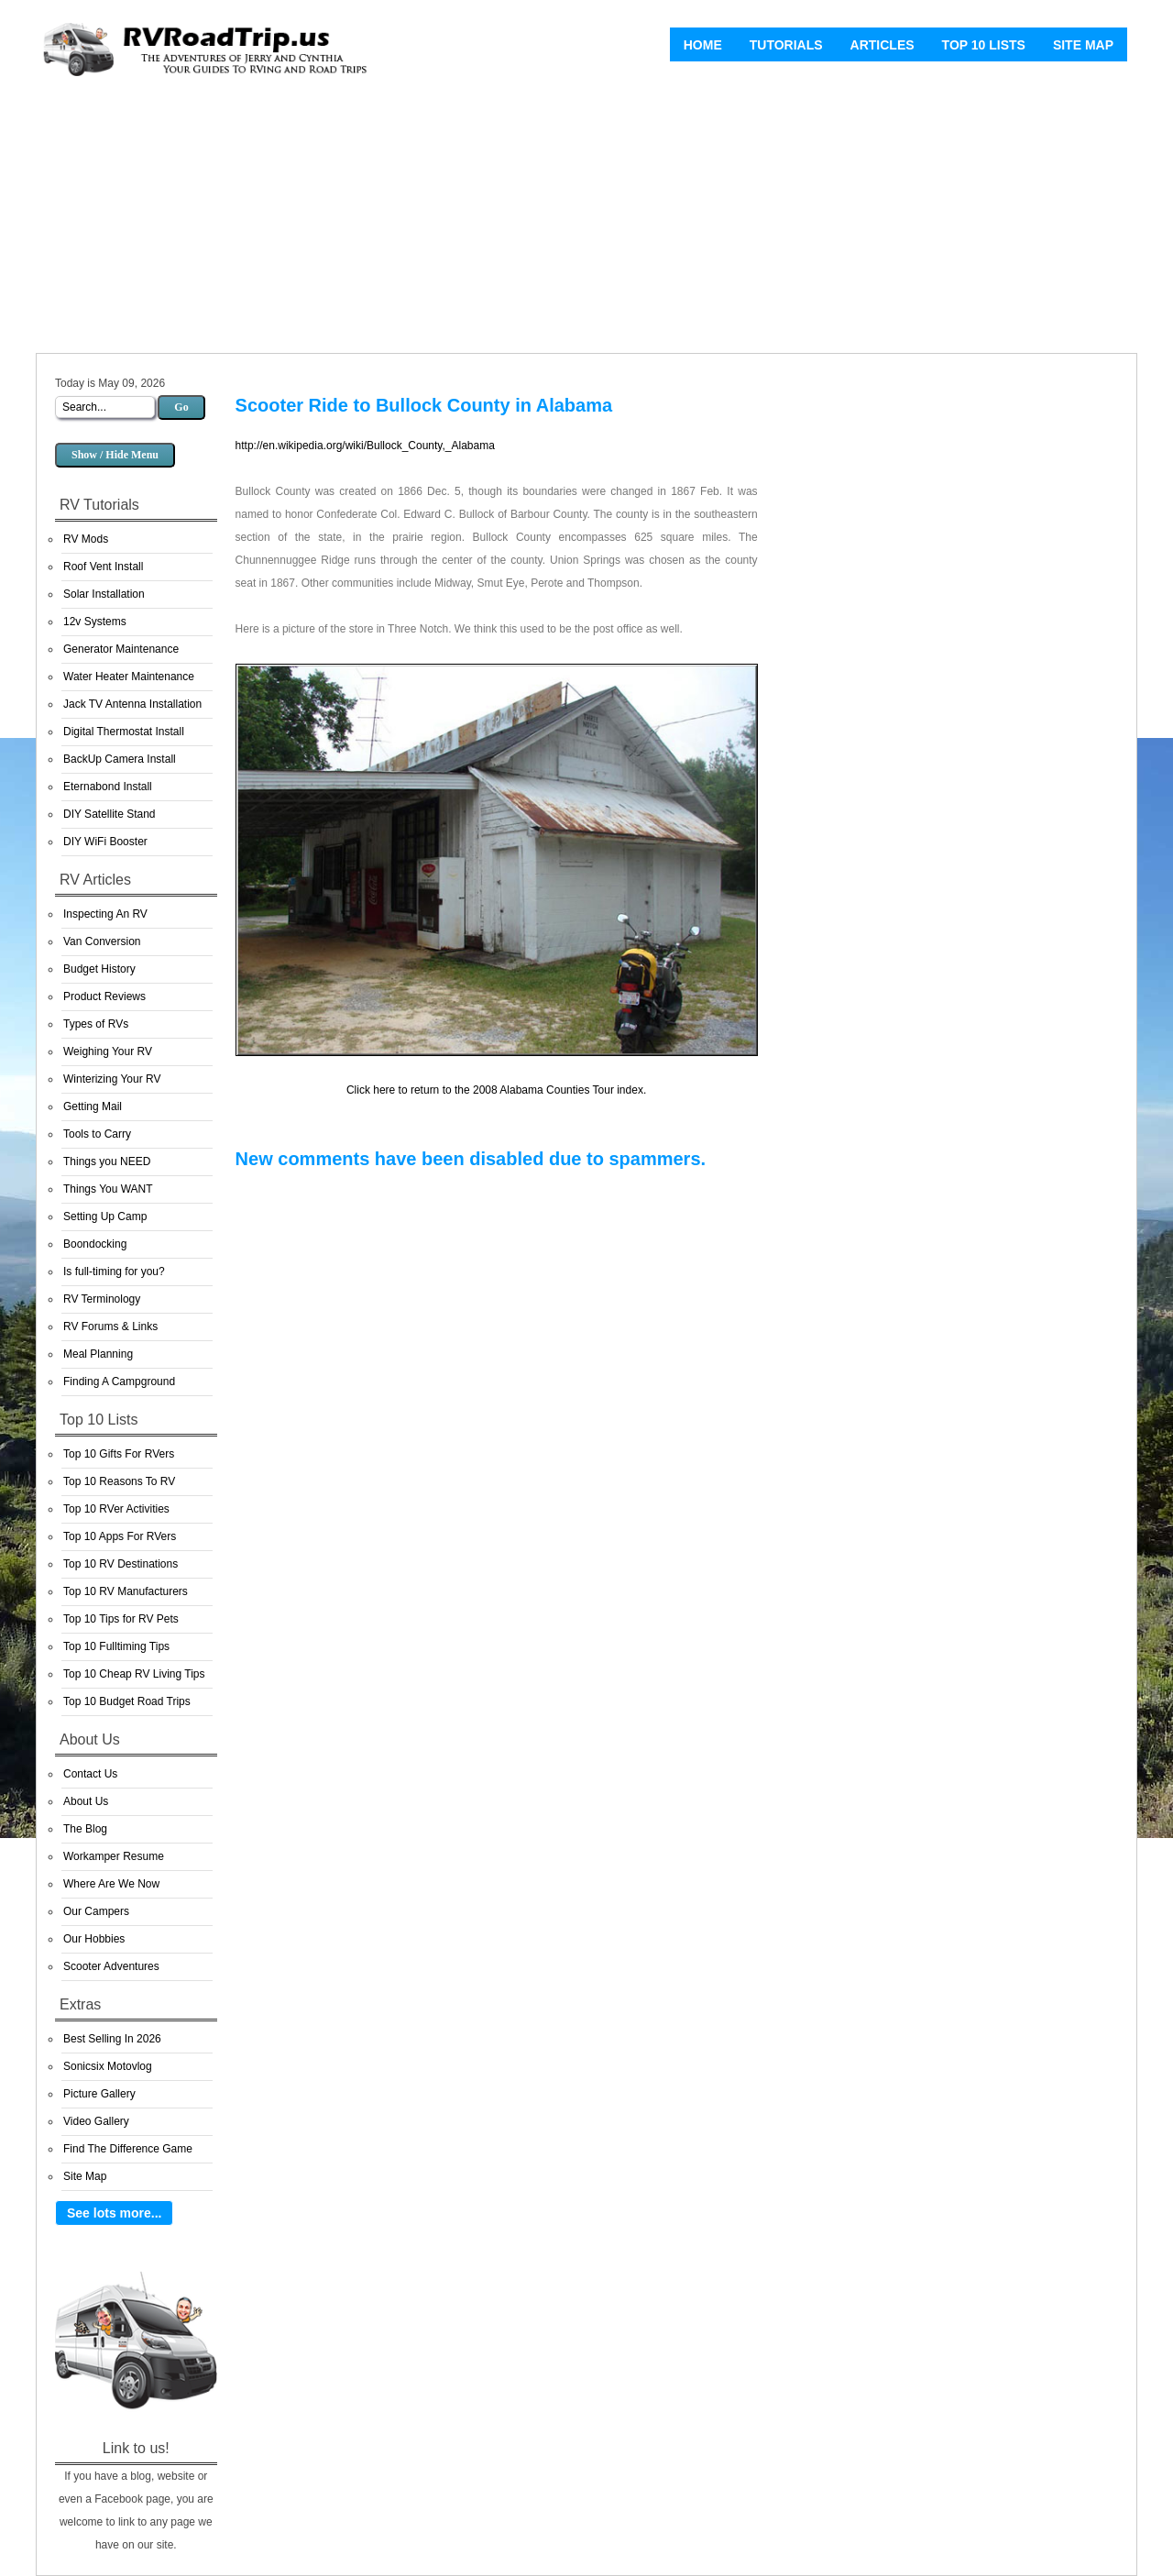 The image size is (1173, 2576). Describe the element at coordinates (98, 1354) in the screenshot. I see `Meal Planning` at that location.